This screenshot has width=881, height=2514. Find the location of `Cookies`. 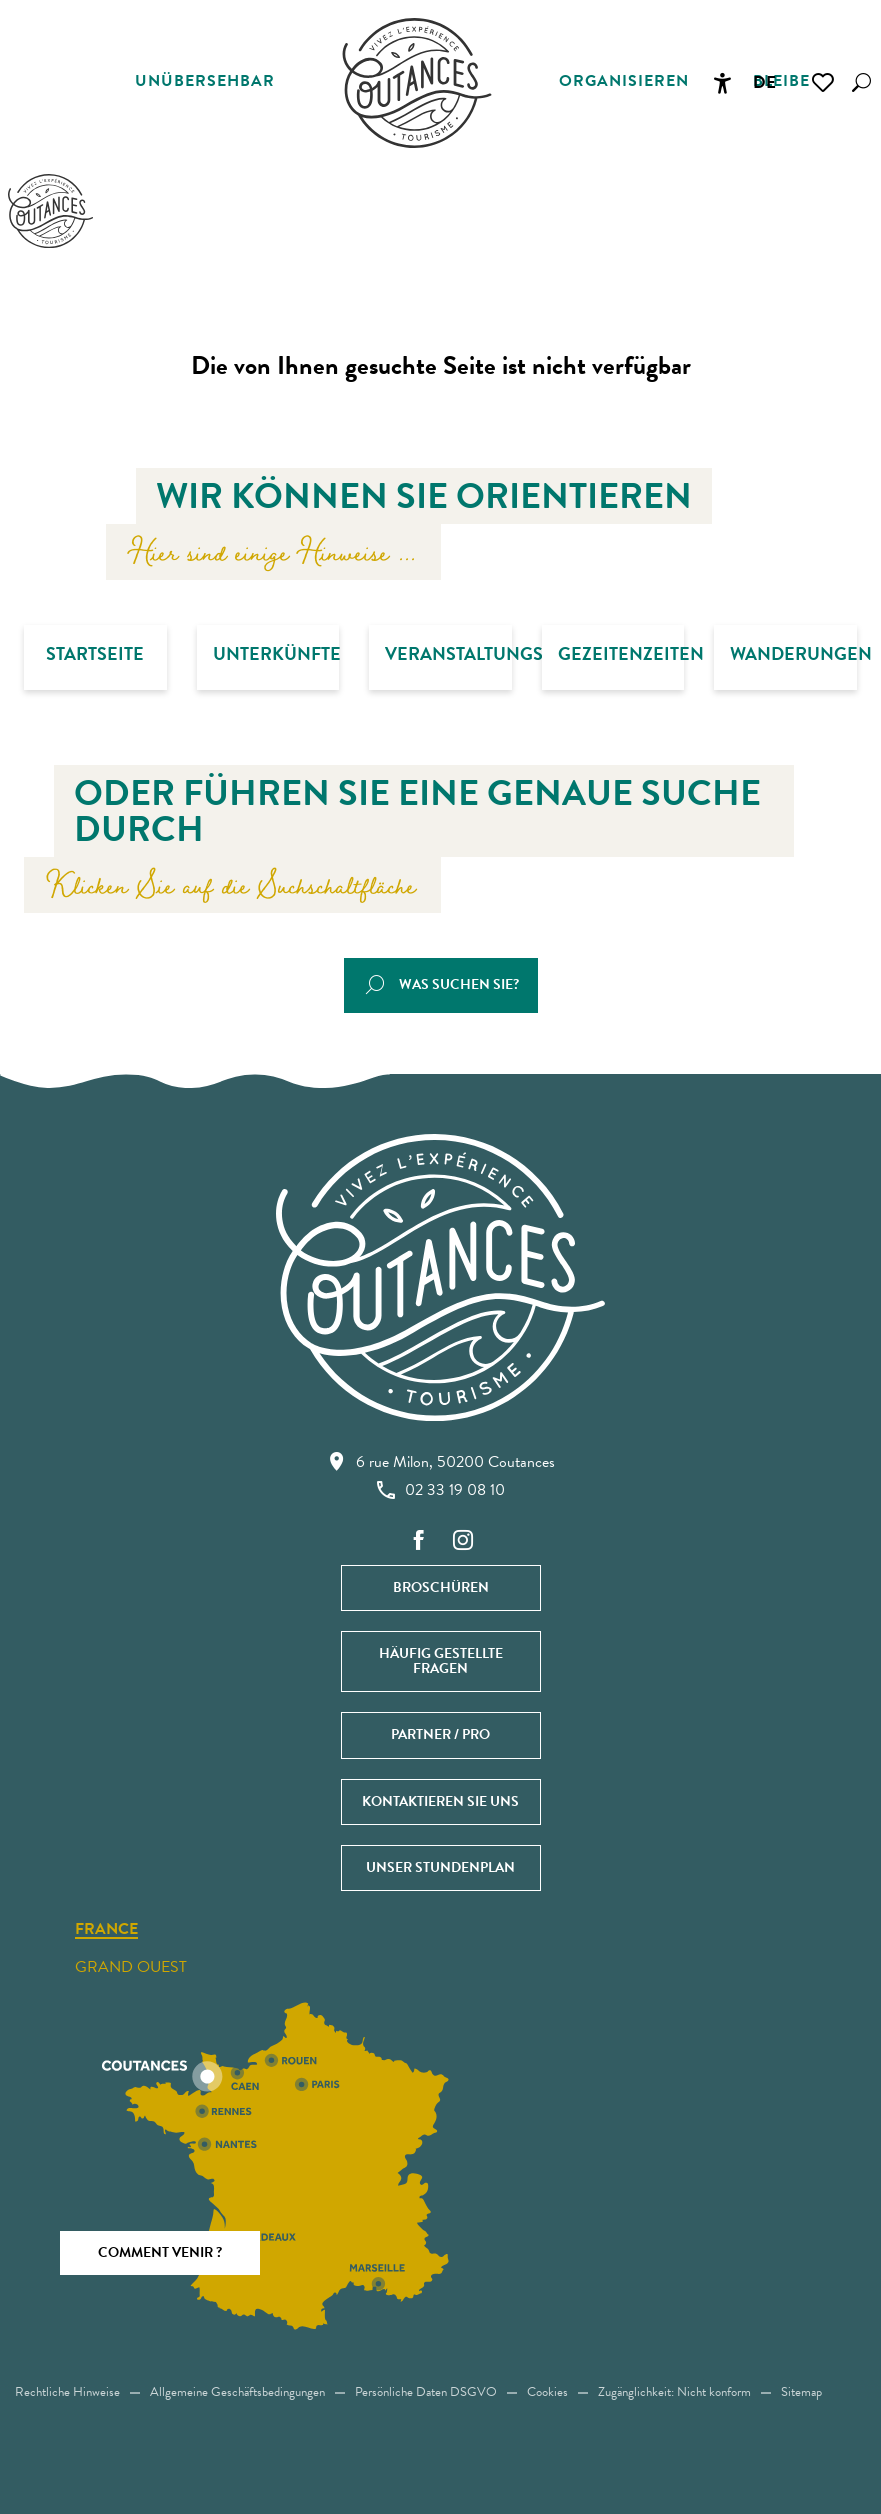

Cookies is located at coordinates (547, 2392).